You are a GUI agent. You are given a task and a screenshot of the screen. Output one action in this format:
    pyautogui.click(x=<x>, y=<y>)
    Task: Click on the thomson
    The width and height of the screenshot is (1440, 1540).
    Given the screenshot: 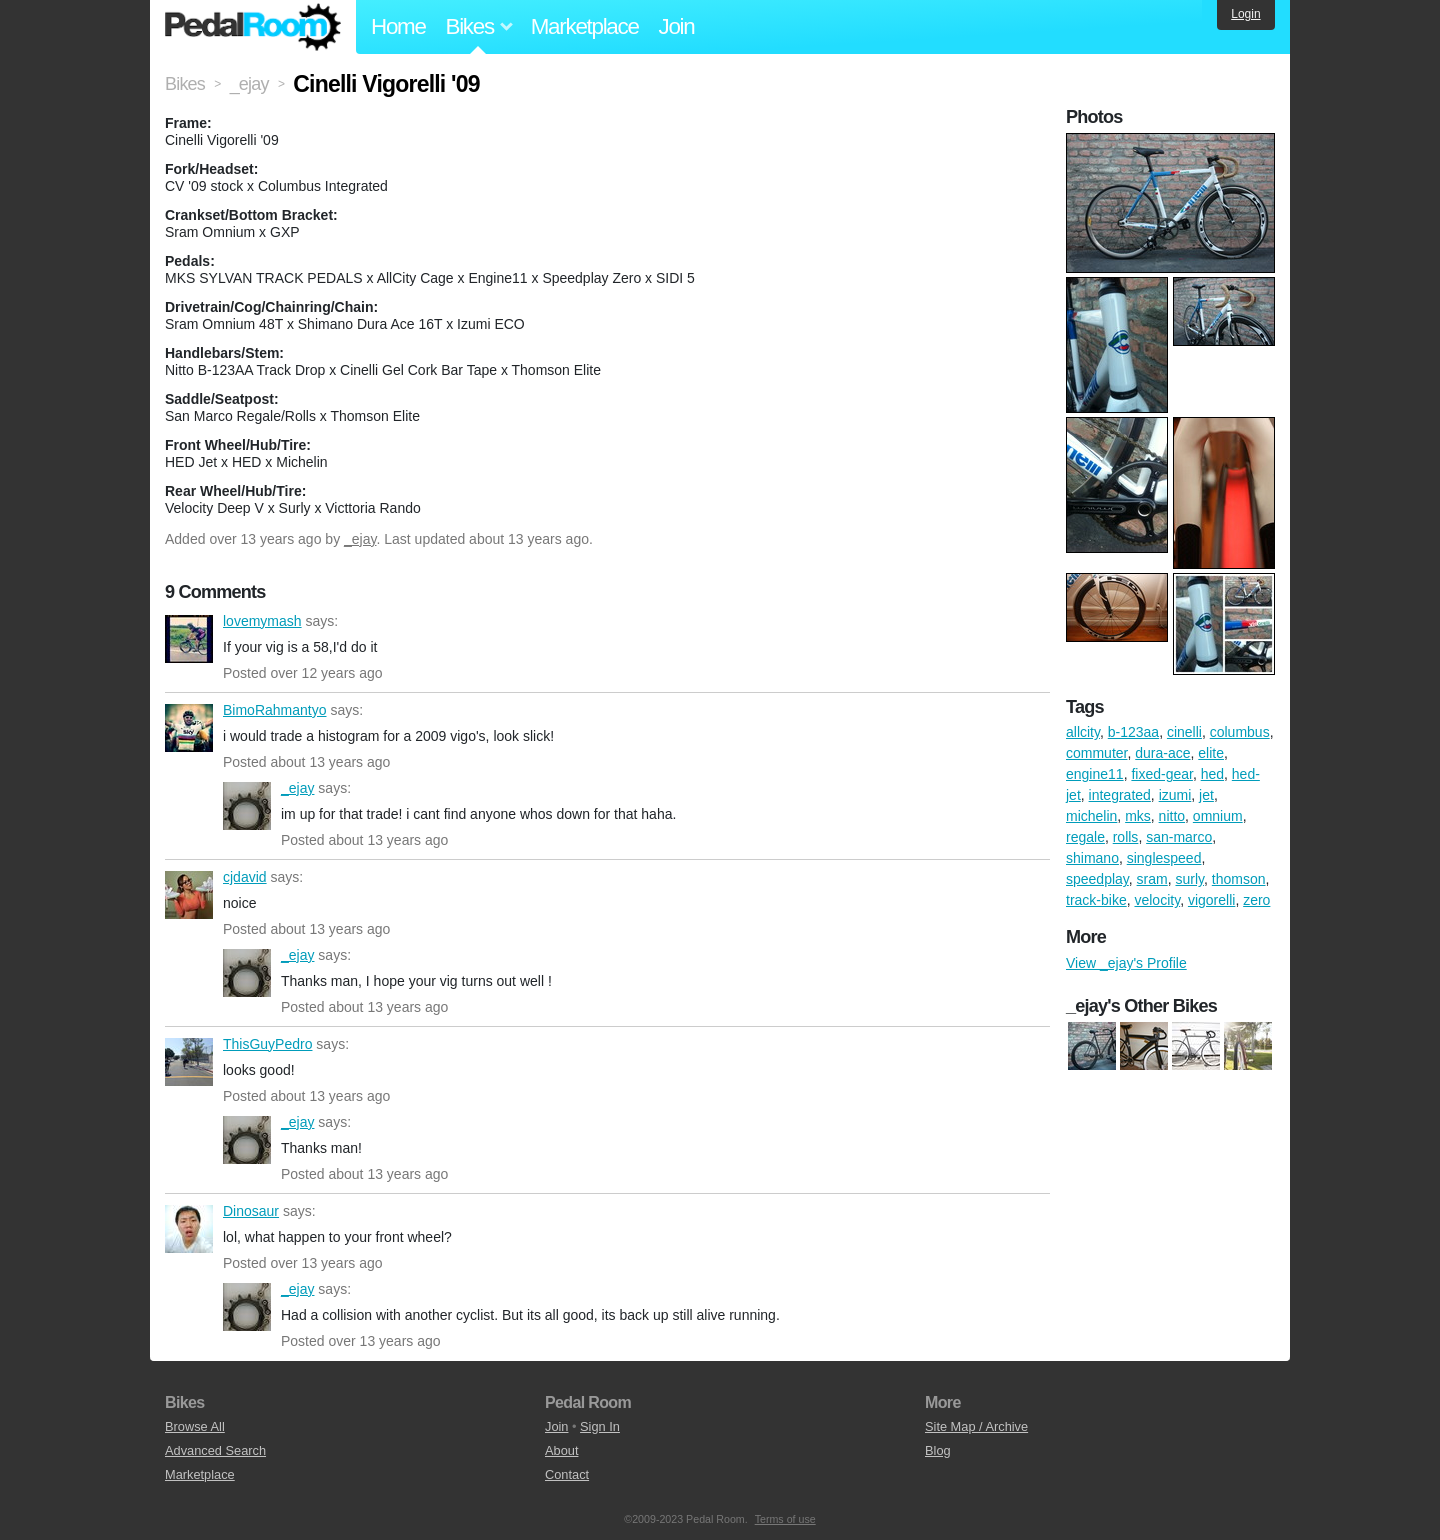 What is the action you would take?
    pyautogui.click(x=1239, y=879)
    